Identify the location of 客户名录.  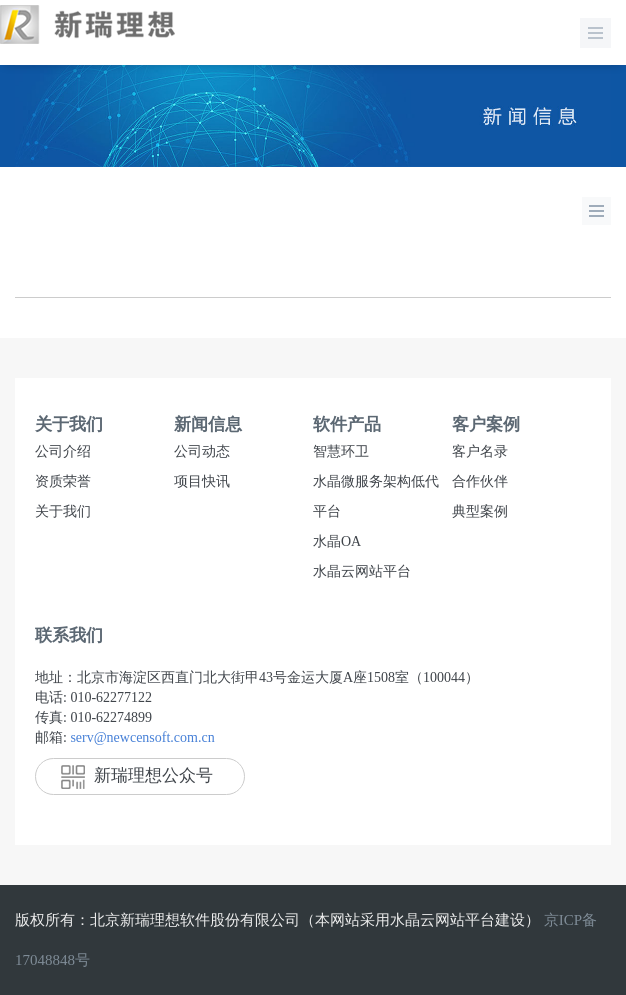
(480, 451).